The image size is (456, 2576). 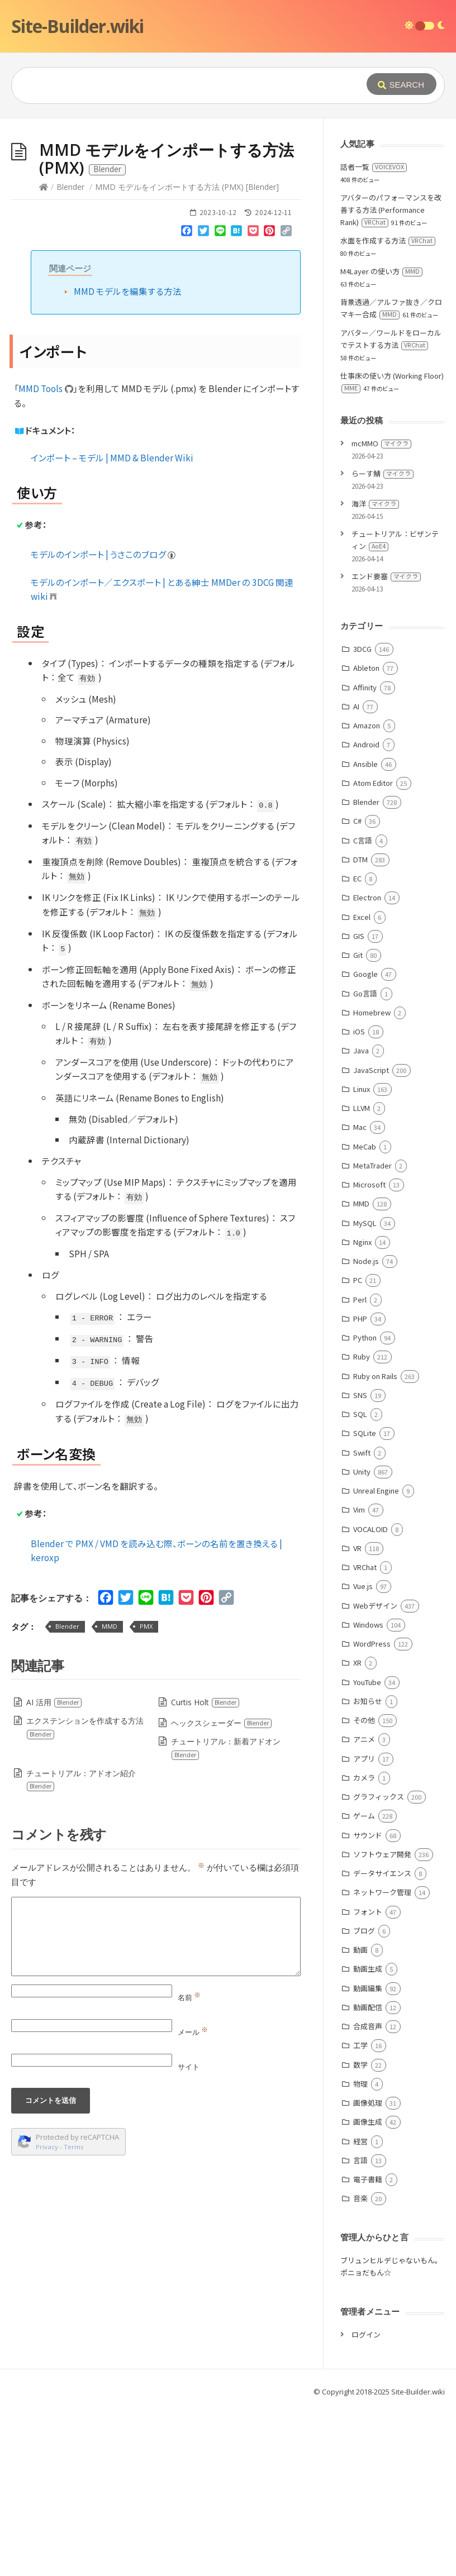 What do you see at coordinates (221, 1890) in the screenshot?
I see `ヘックスシェーダー` at bounding box center [221, 1890].